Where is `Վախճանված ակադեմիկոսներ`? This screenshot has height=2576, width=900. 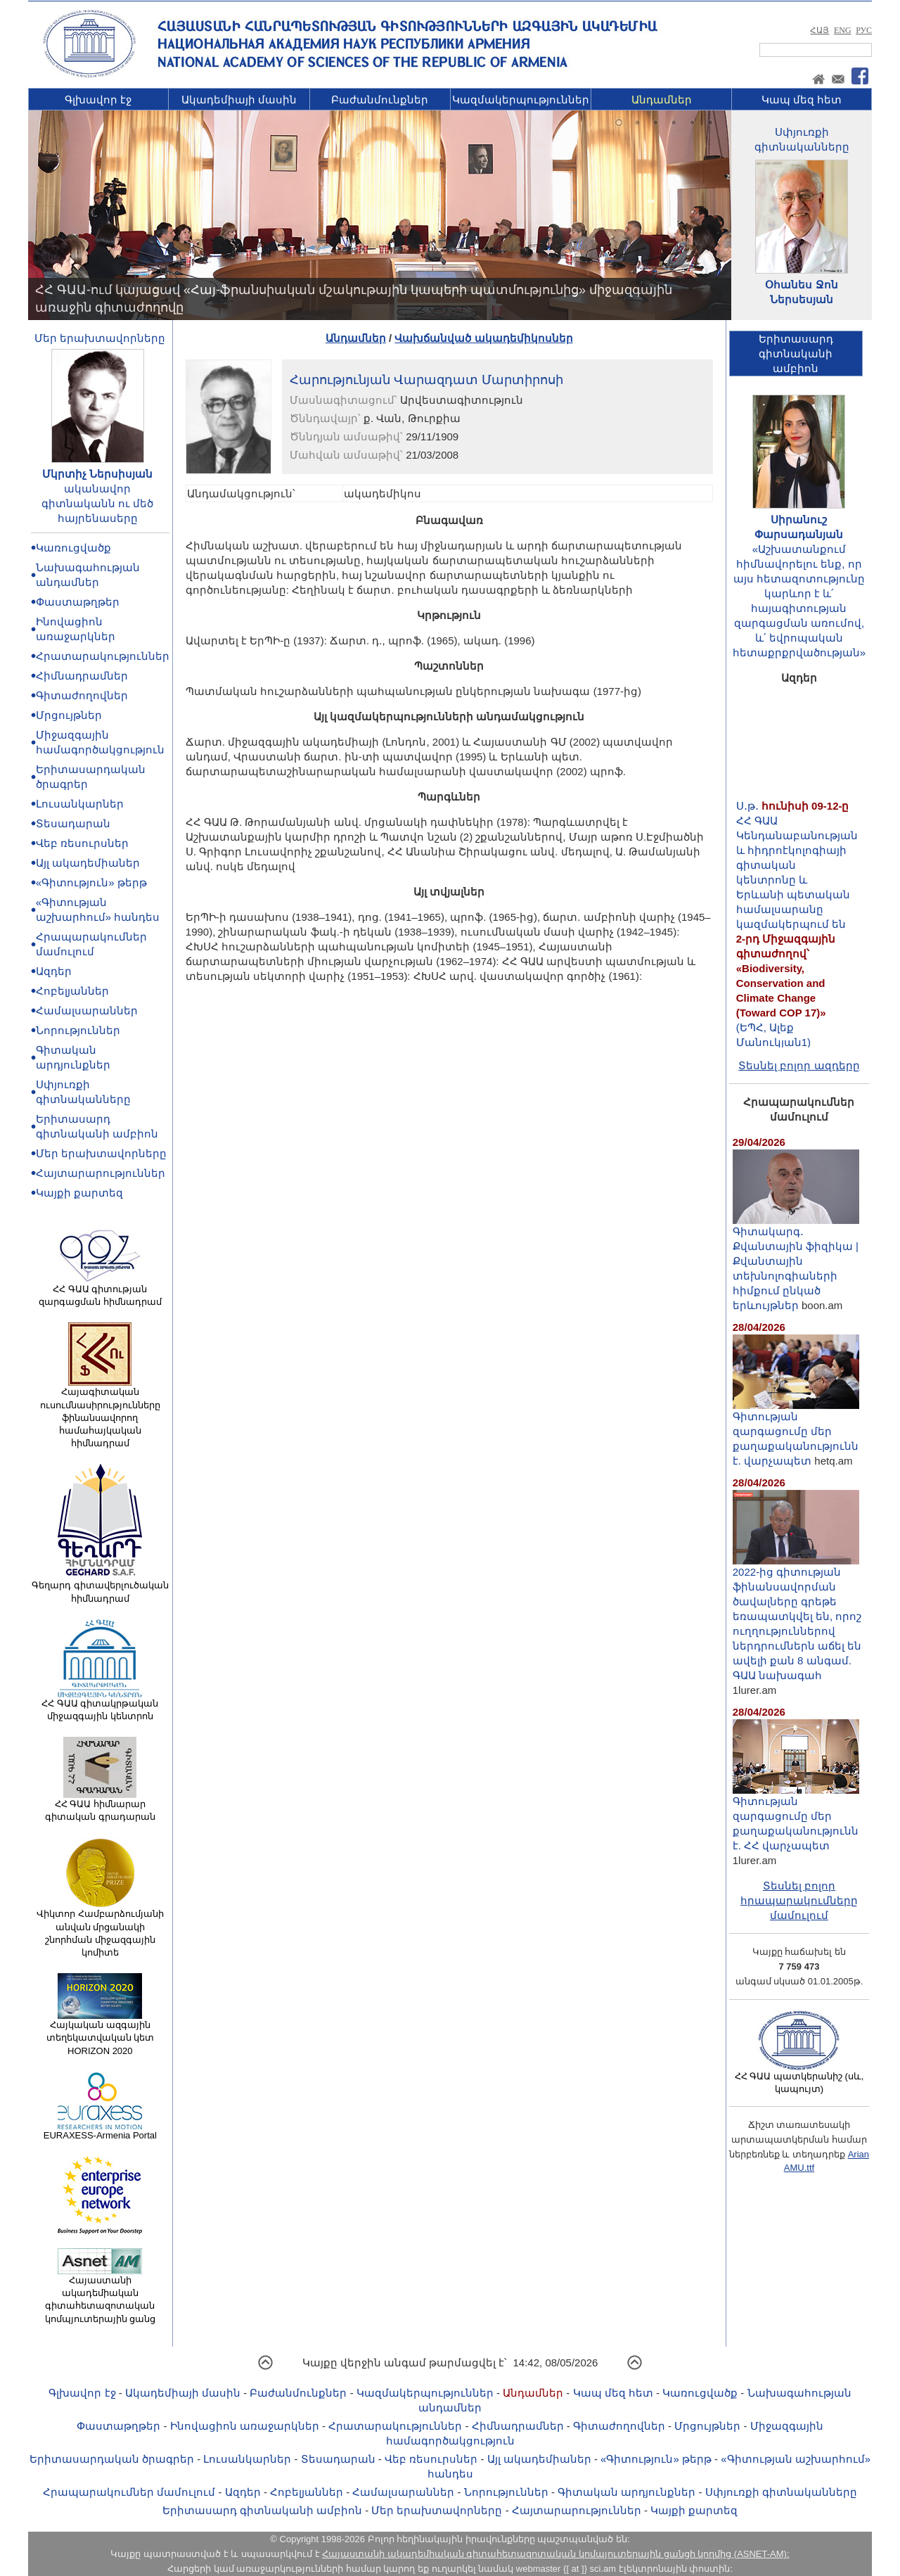 Վախճանված ակադեմիկոսներ is located at coordinates (483, 338).